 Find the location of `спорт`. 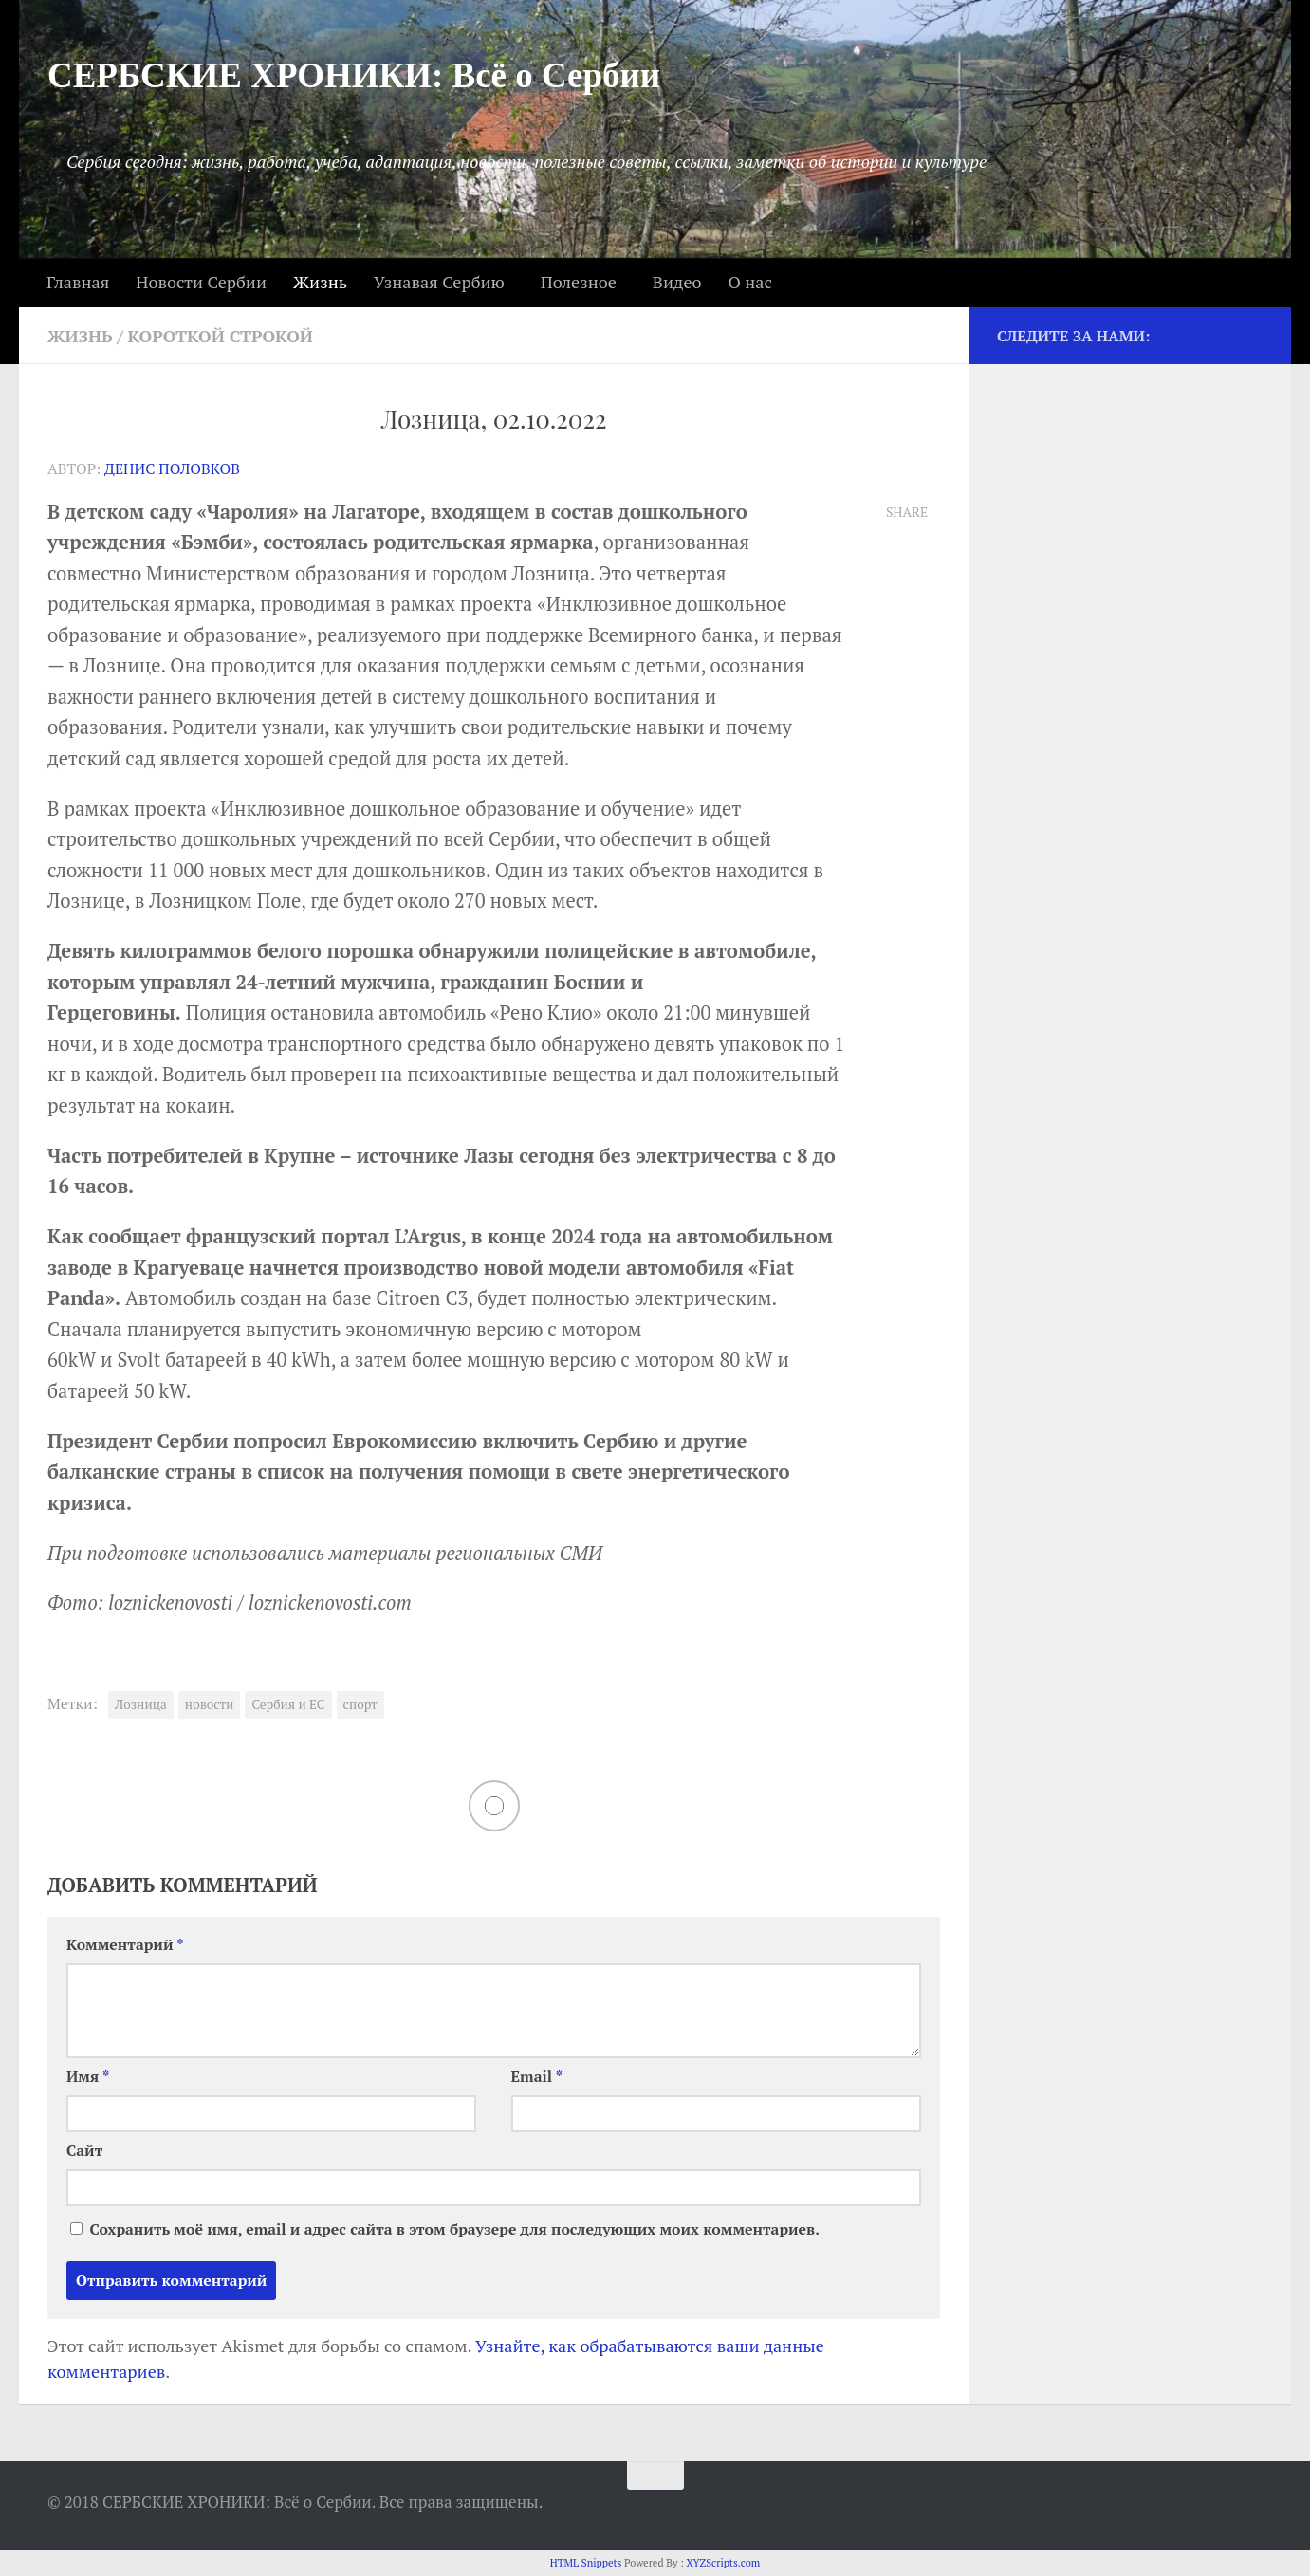

спорт is located at coordinates (360, 1704).